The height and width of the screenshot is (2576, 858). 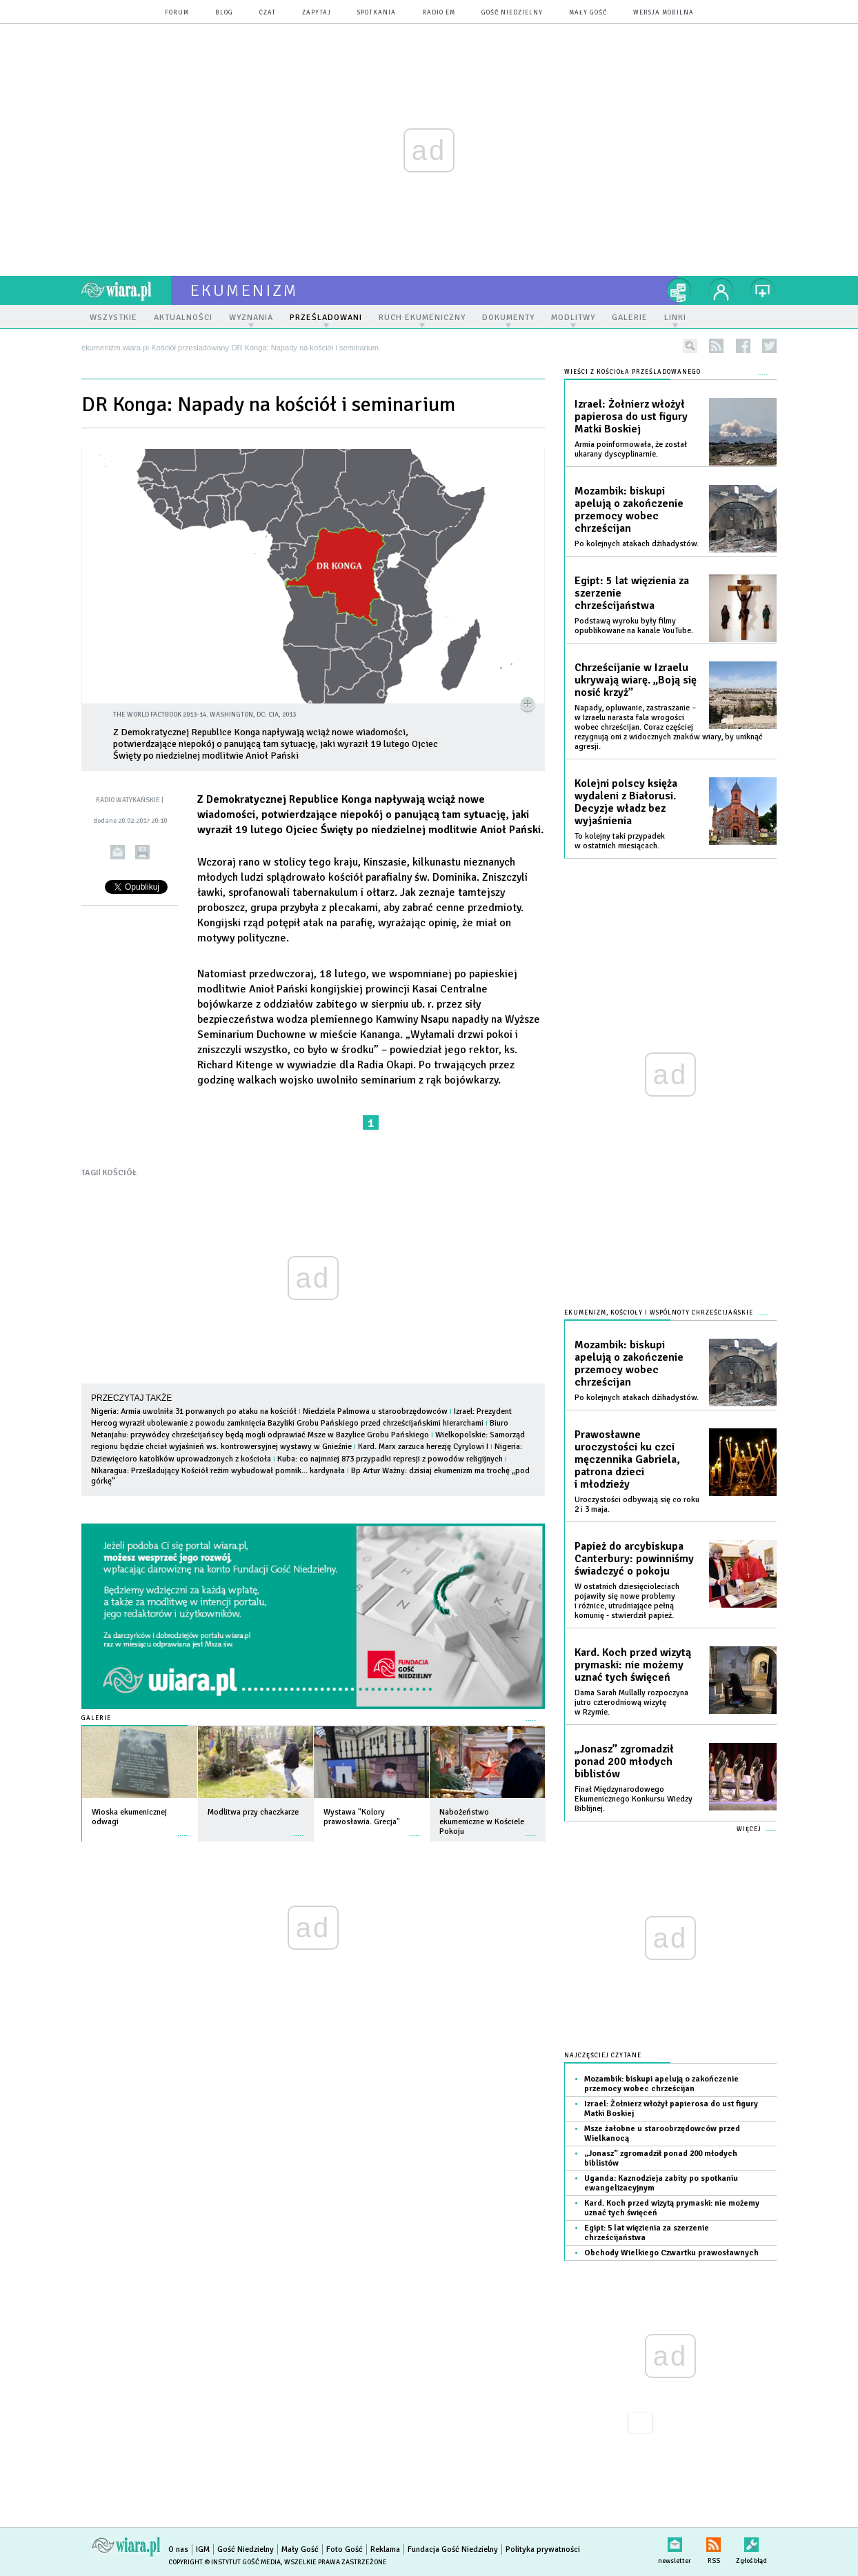 I want to click on Fundacja Gość Niedzielny, so click(x=453, y=2549).